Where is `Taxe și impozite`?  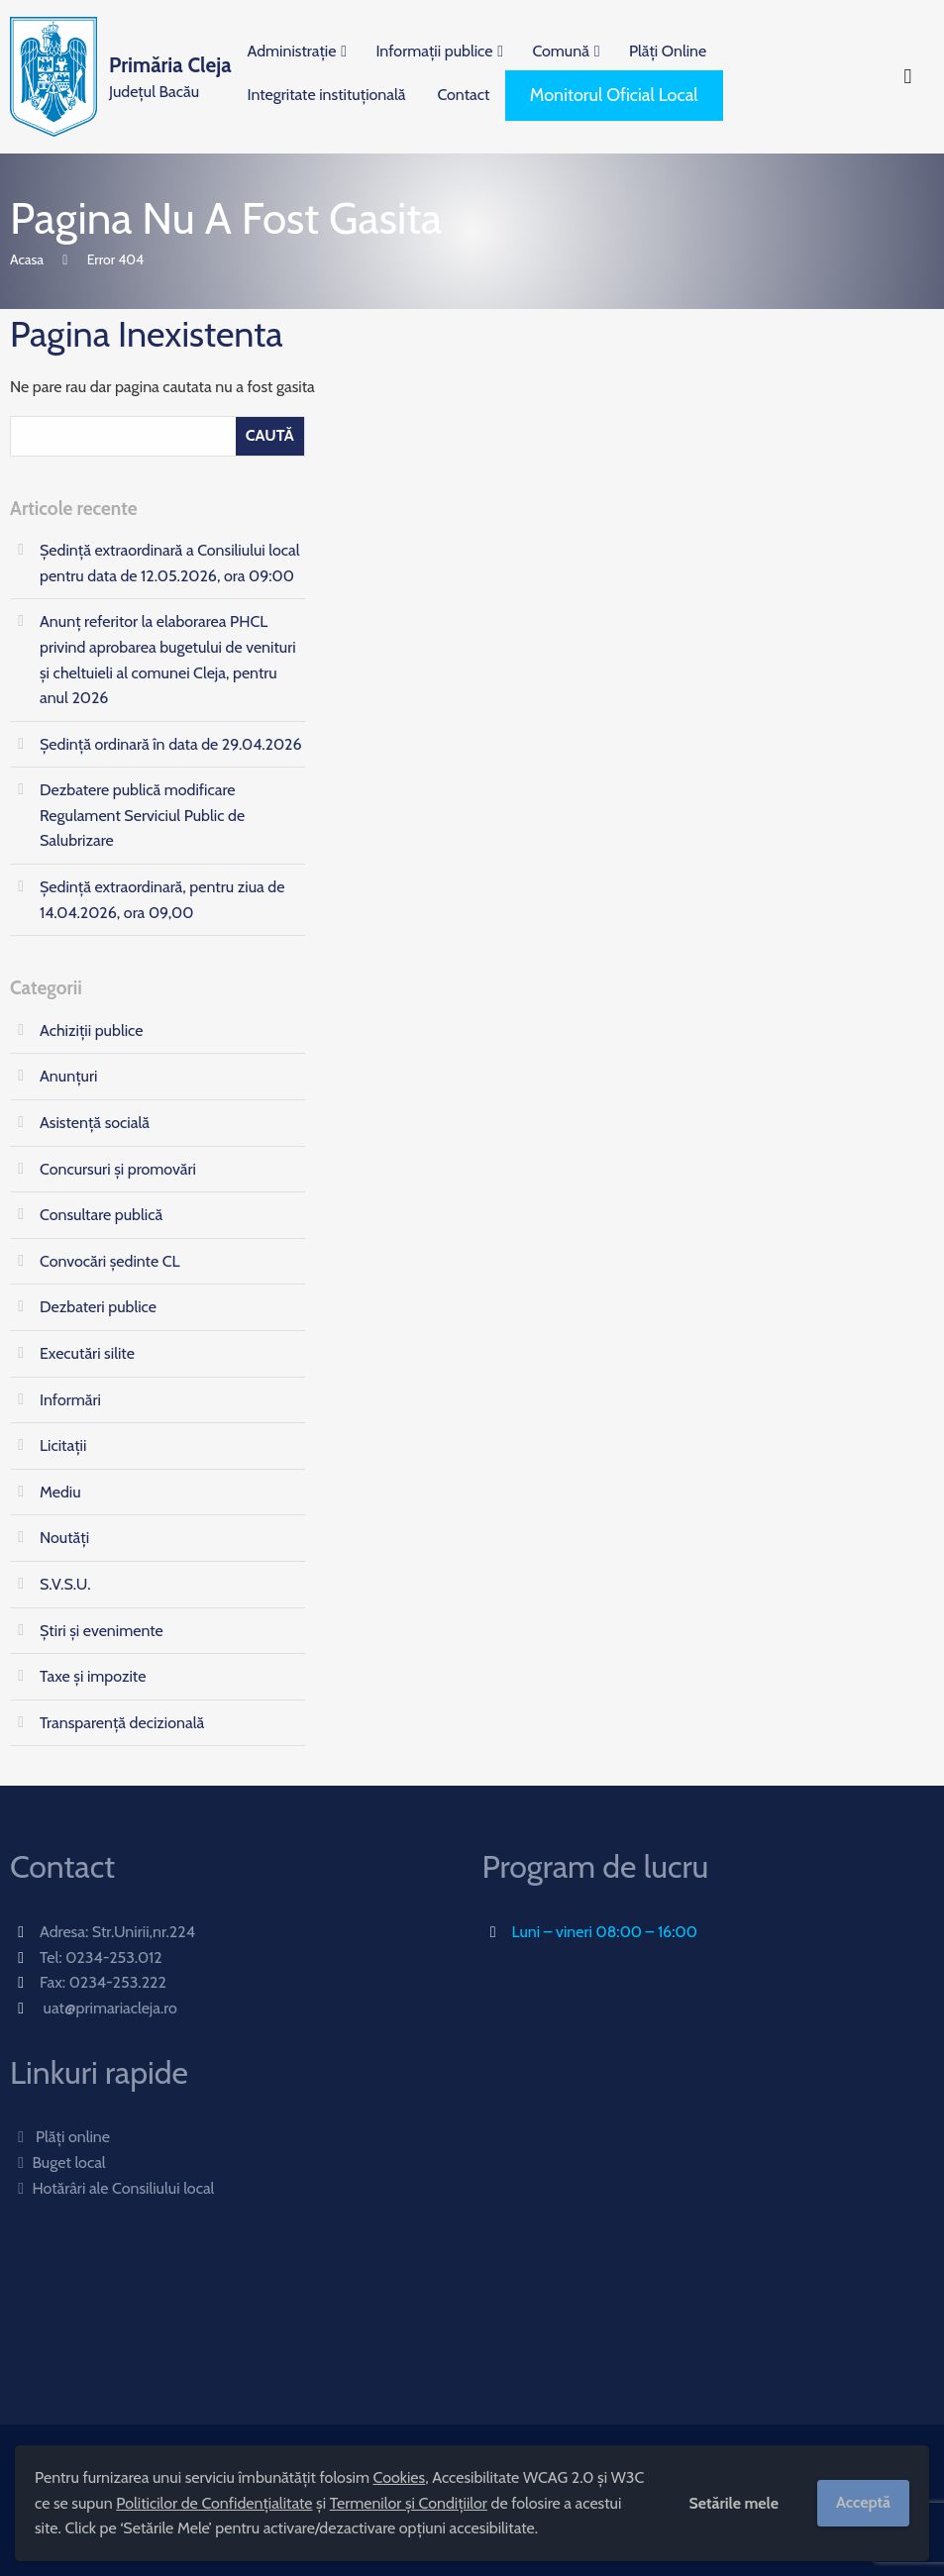
Taxe și impozite is located at coordinates (93, 1676).